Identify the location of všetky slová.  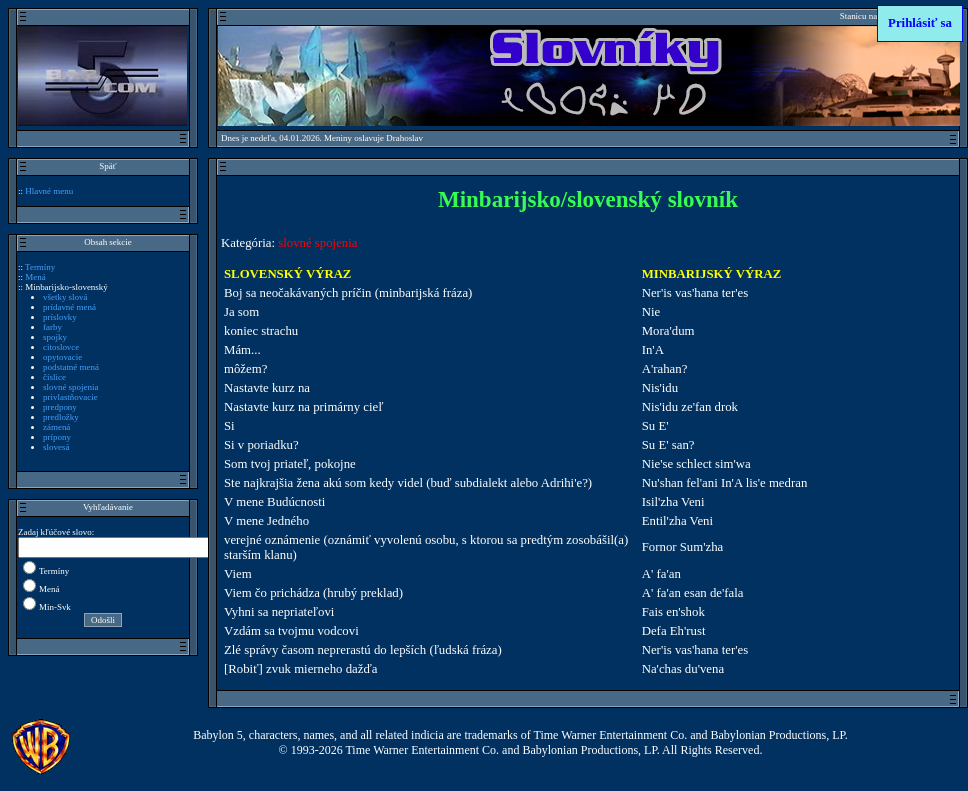
(65, 297).